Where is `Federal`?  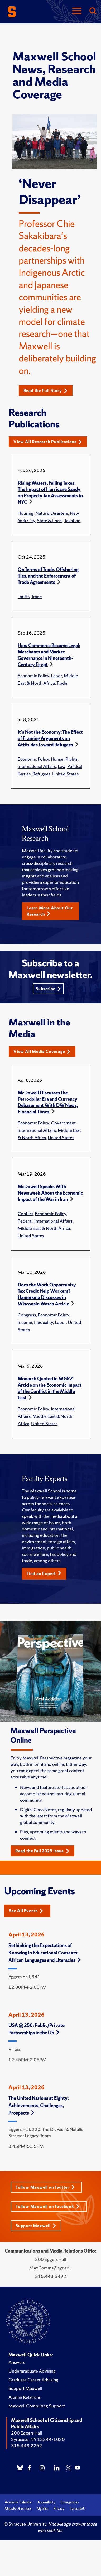 Federal is located at coordinates (25, 1221).